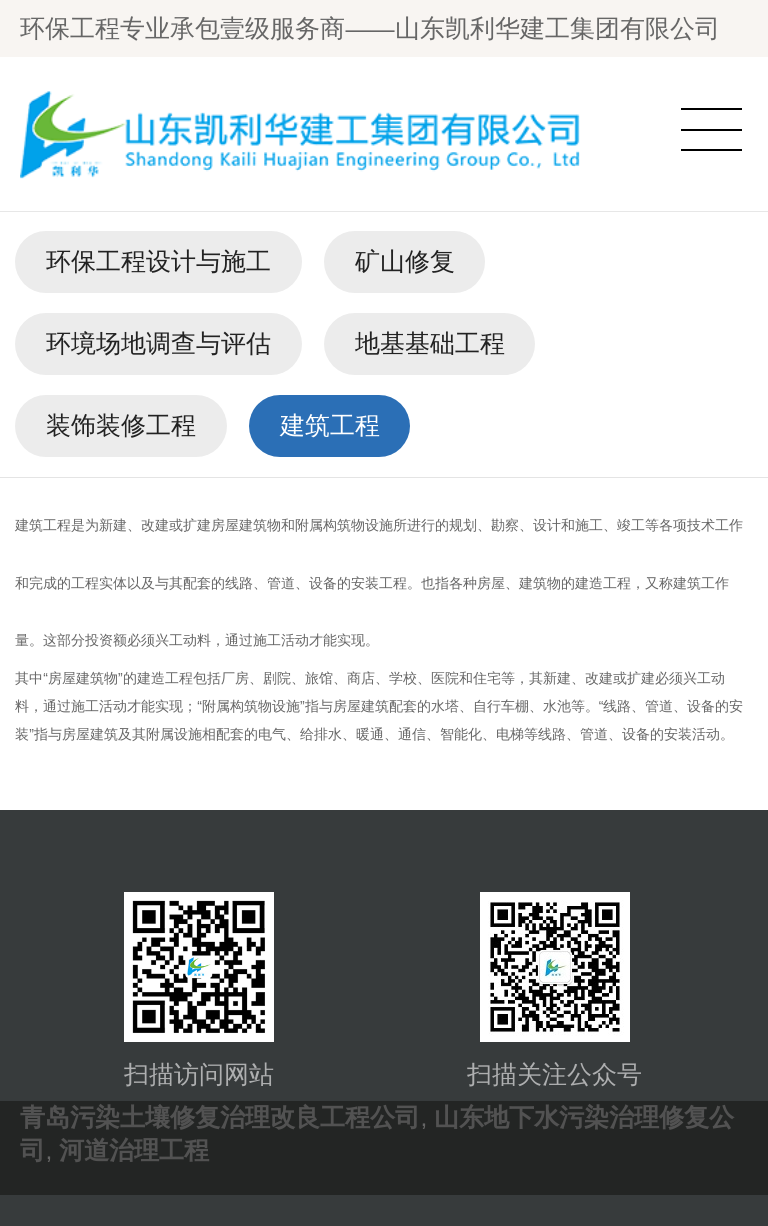 This screenshot has height=1226, width=768. What do you see at coordinates (158, 261) in the screenshot?
I see `环保工程设计与施工` at bounding box center [158, 261].